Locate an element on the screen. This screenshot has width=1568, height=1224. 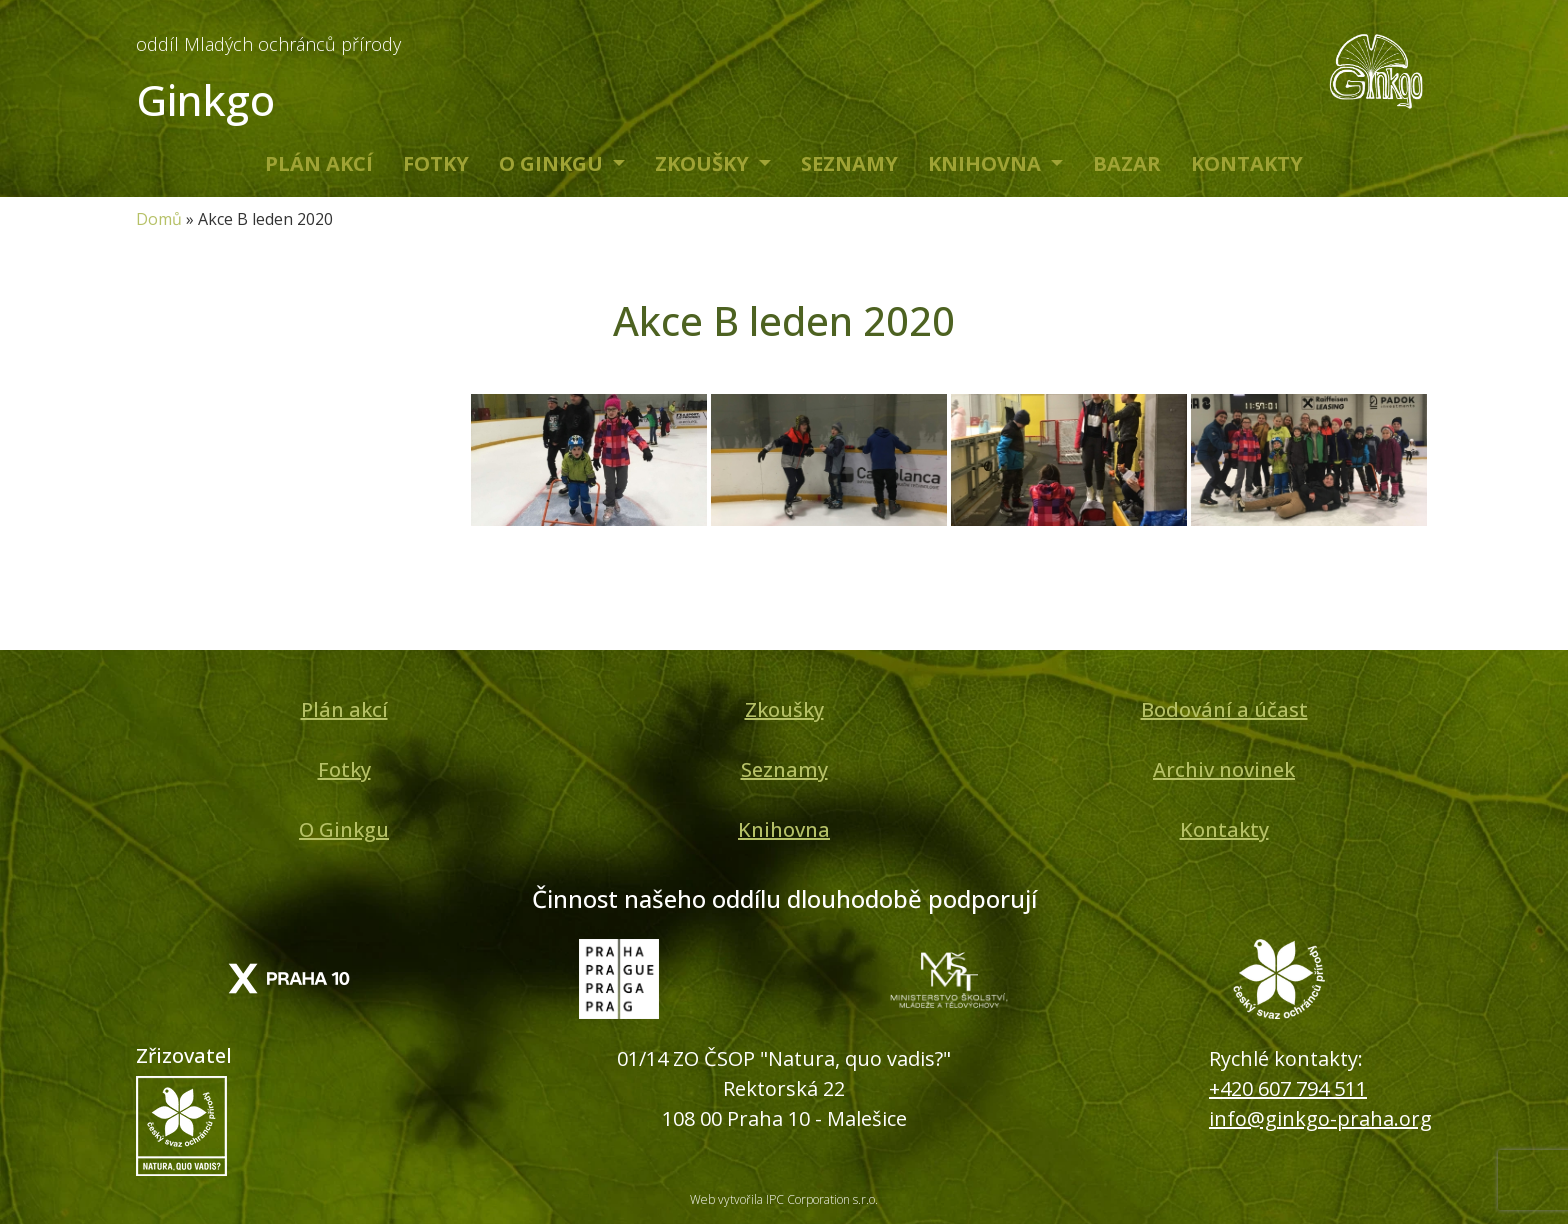
Domů is located at coordinates (159, 219).